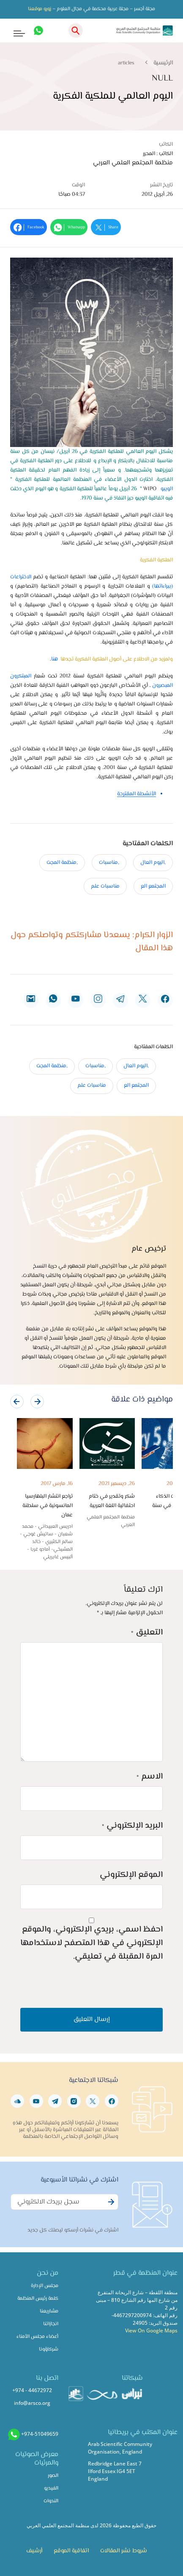  What do you see at coordinates (150, 1776) in the screenshot?
I see `الاسم` at bounding box center [150, 1776].